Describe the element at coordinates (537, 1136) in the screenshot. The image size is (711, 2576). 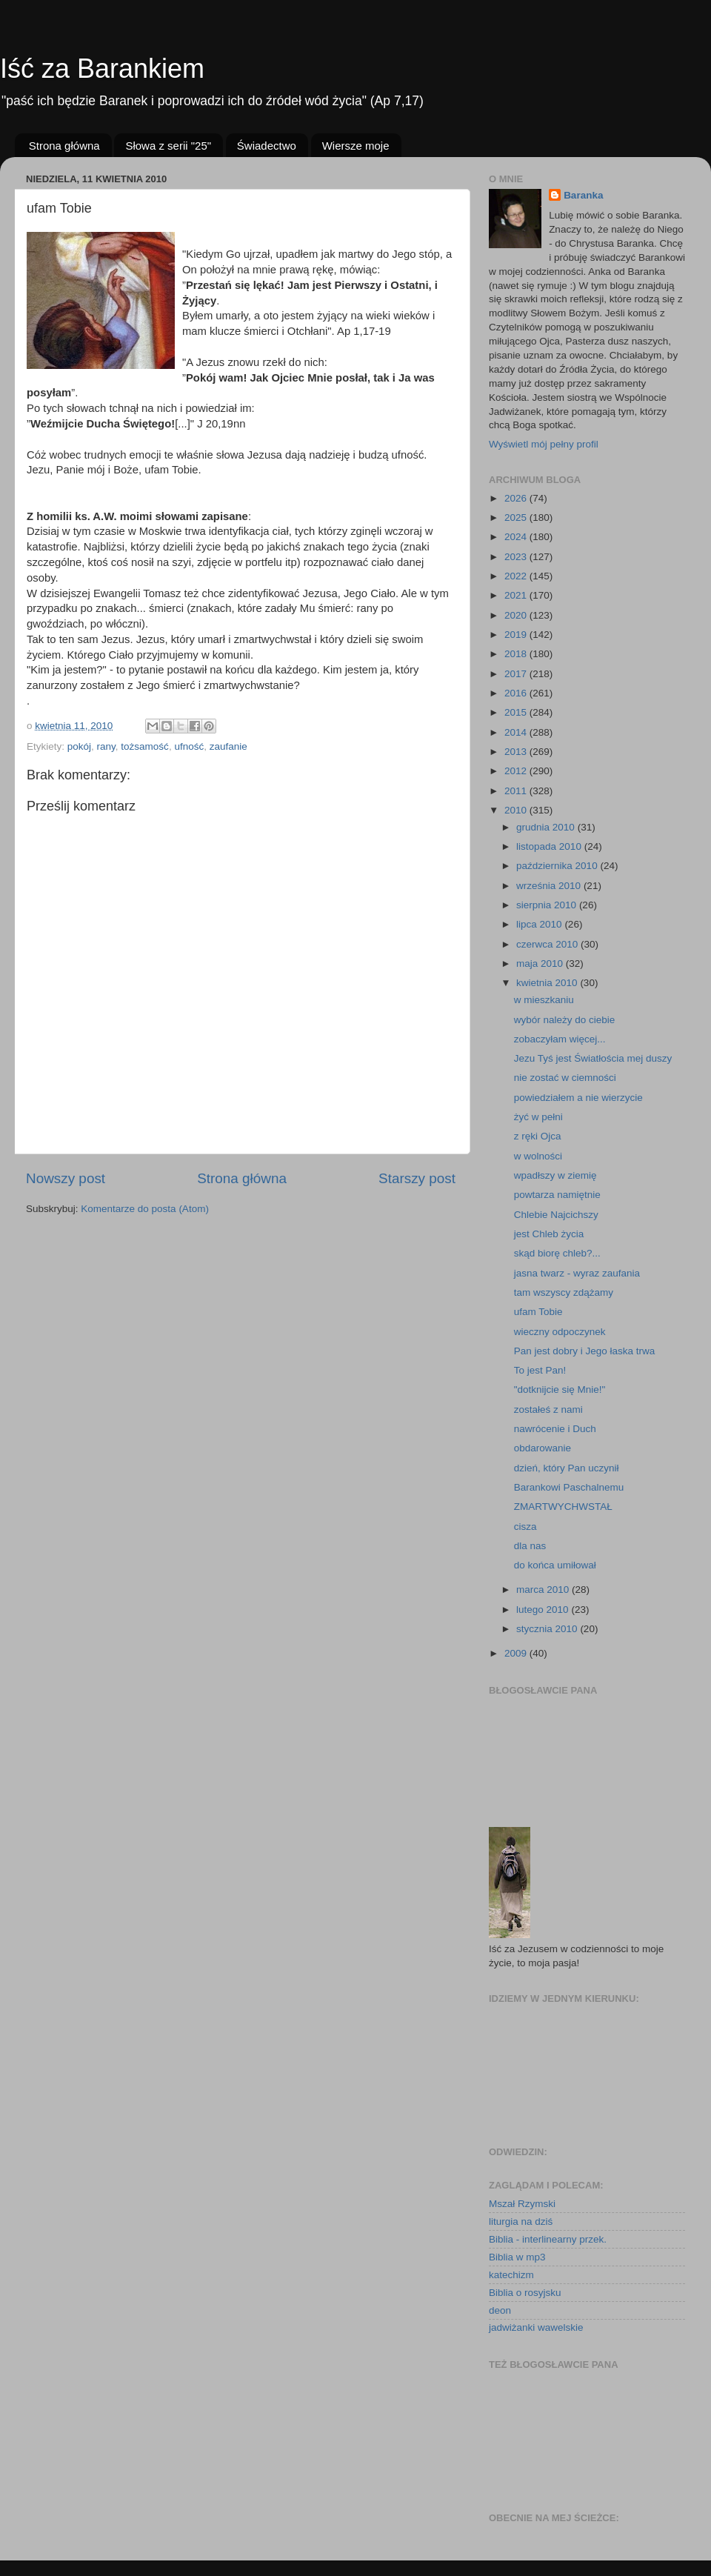
I see `z ręki Ojca` at that location.